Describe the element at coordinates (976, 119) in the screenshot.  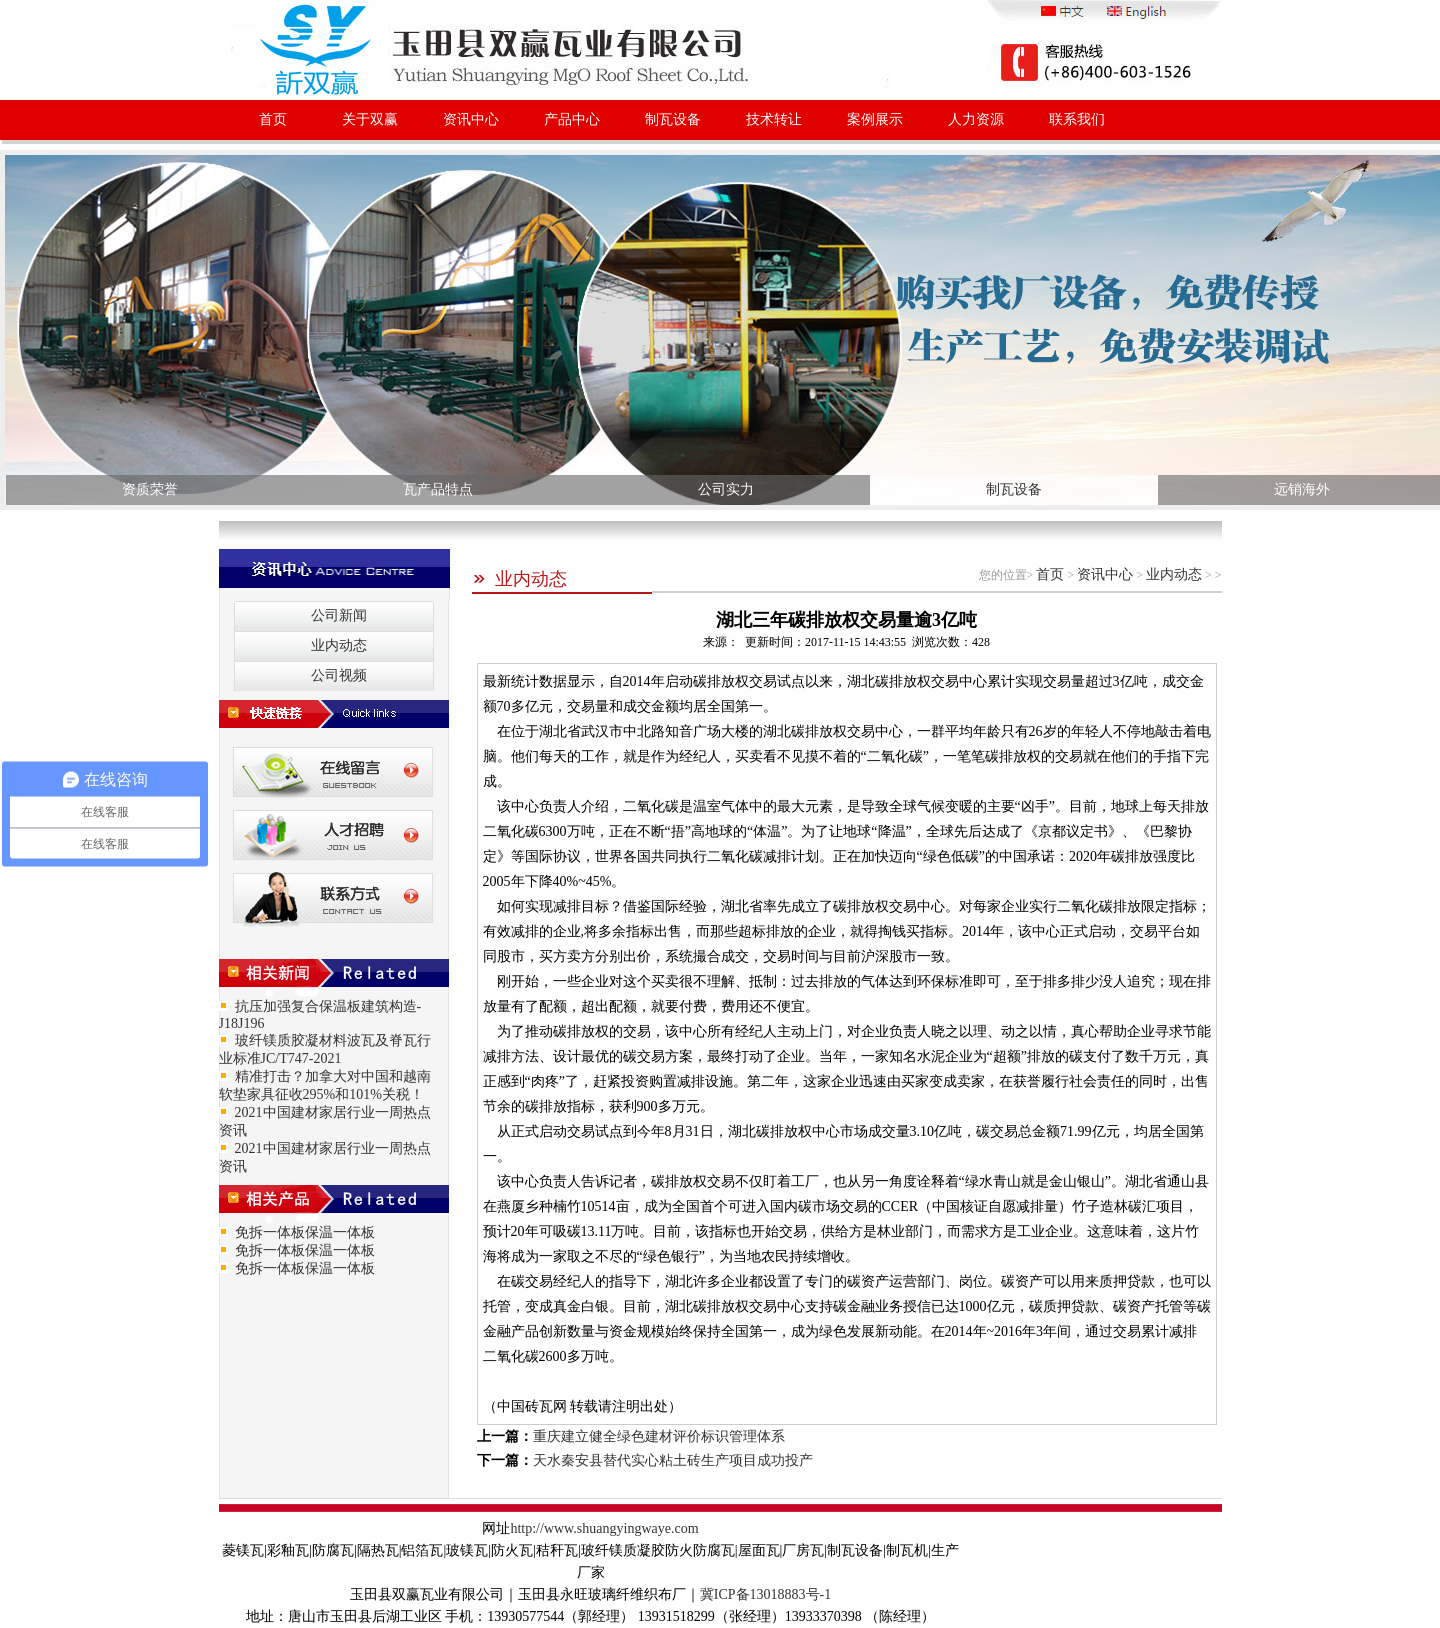
I see `人力资源` at that location.